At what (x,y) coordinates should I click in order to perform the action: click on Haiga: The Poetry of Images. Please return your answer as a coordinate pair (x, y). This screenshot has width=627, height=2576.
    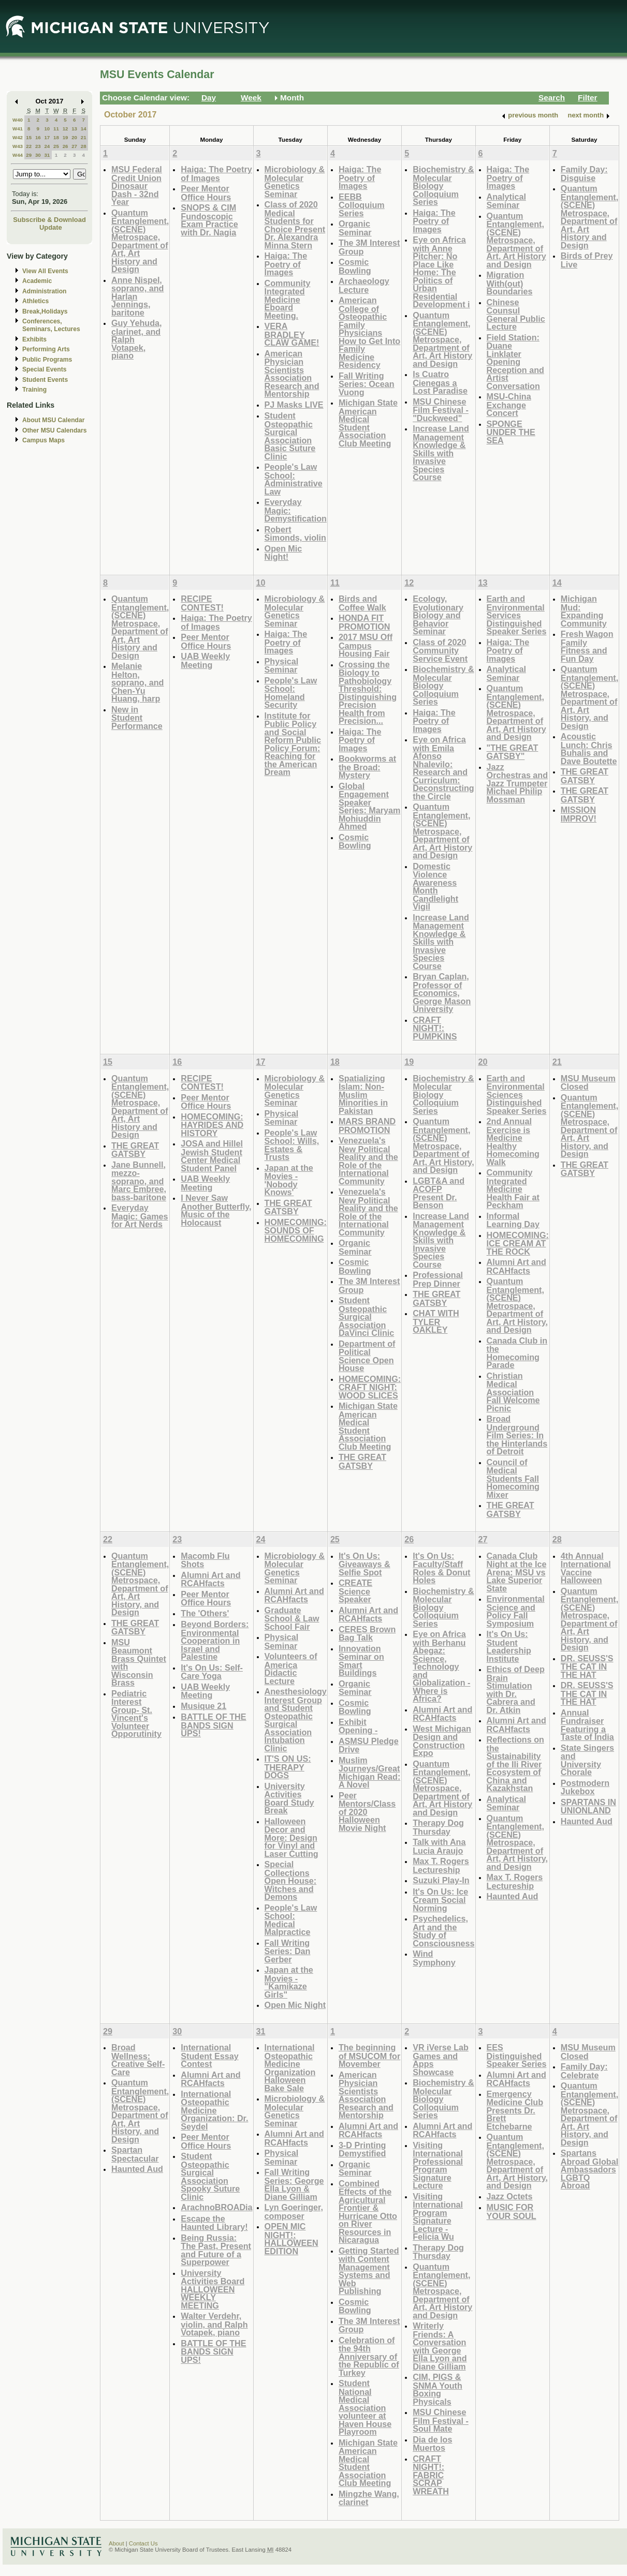
    Looking at the image, I should click on (216, 174).